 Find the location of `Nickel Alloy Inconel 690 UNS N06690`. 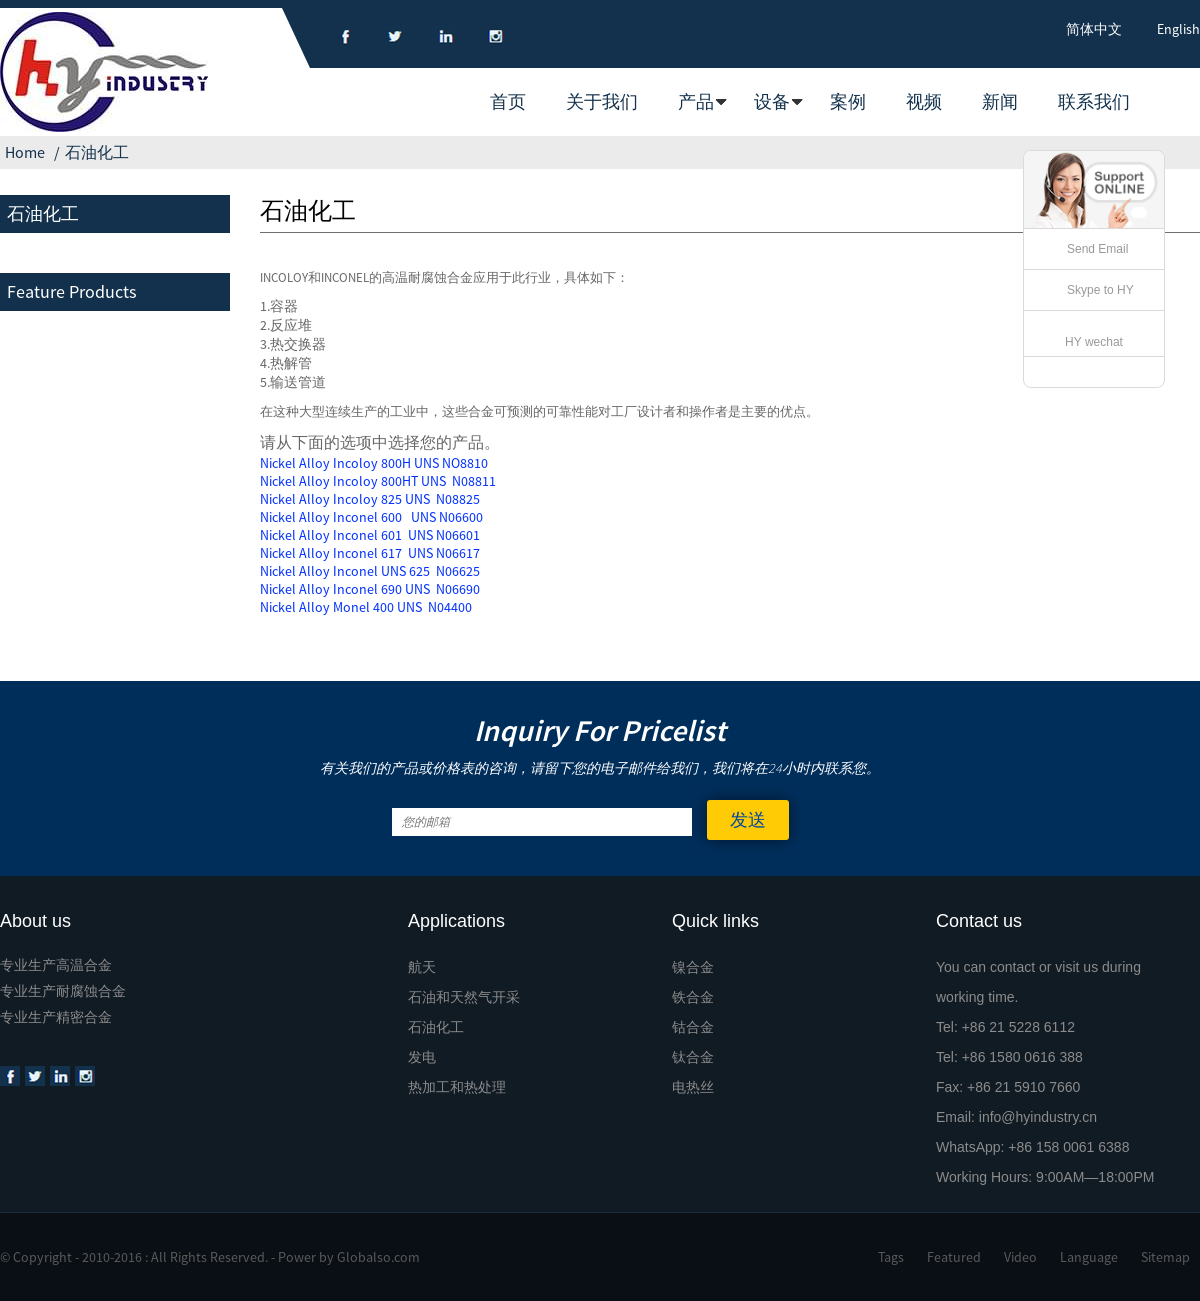

Nickel Alloy Inconel 690 UNS N06690 is located at coordinates (370, 589).